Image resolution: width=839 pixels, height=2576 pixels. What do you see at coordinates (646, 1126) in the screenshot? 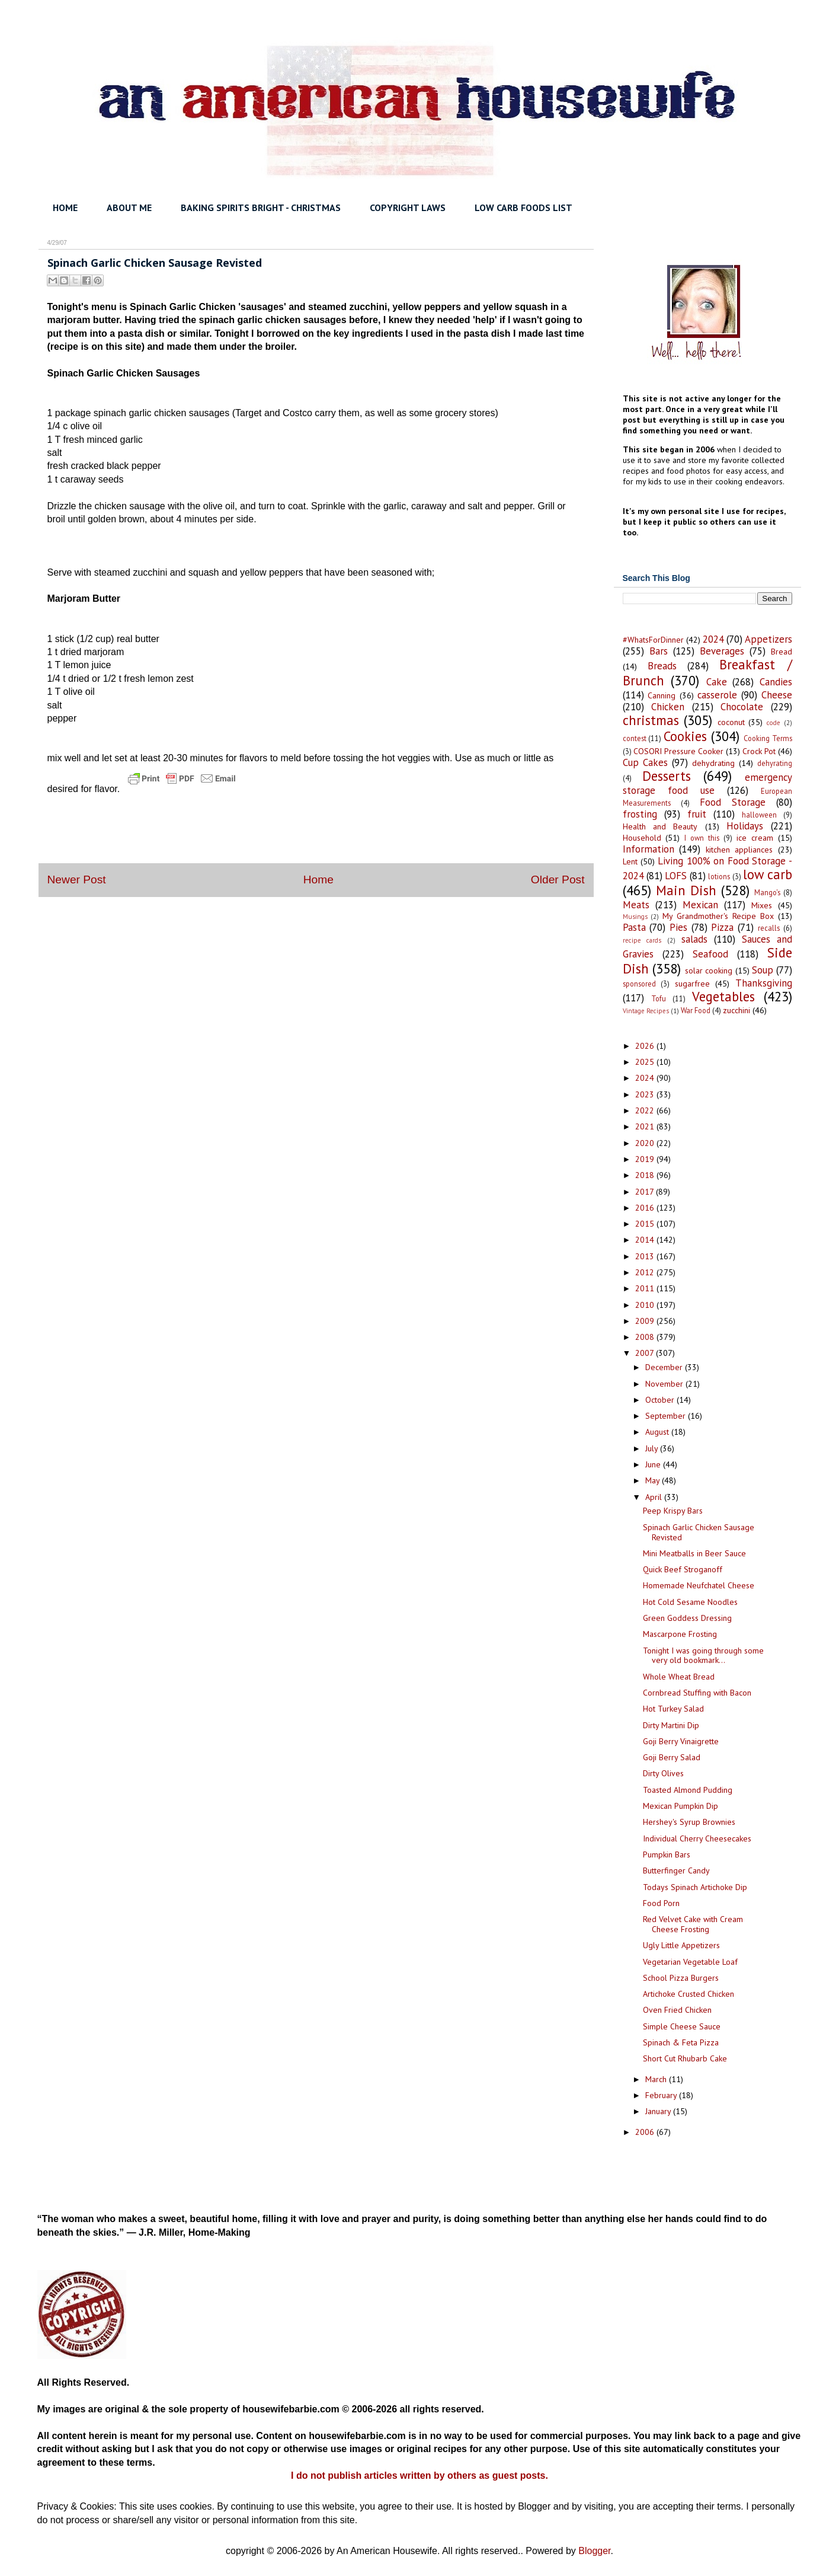
I see `2021` at bounding box center [646, 1126].